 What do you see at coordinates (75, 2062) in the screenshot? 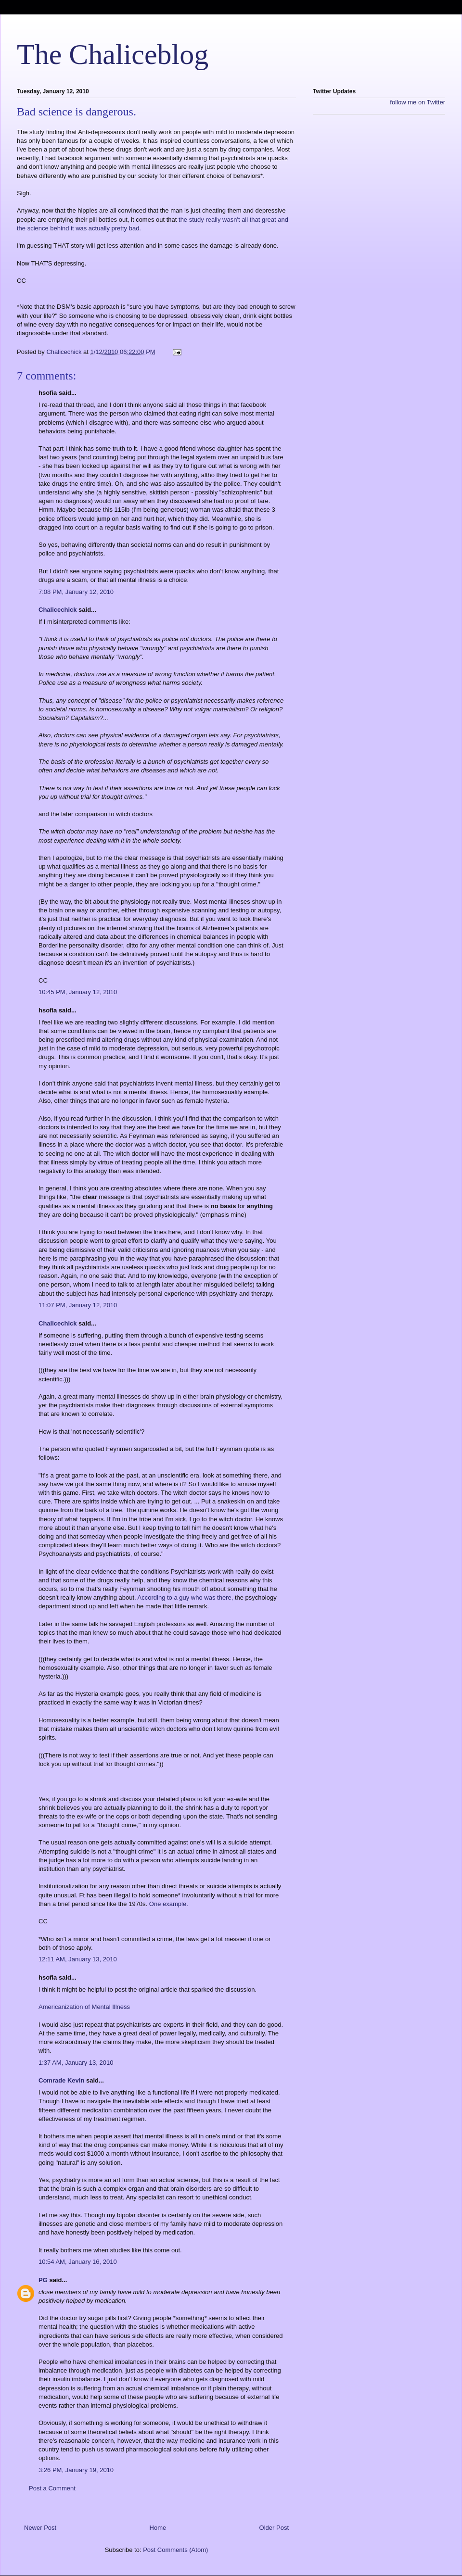
I see `1:37 AM, January 13, 2010` at bounding box center [75, 2062].